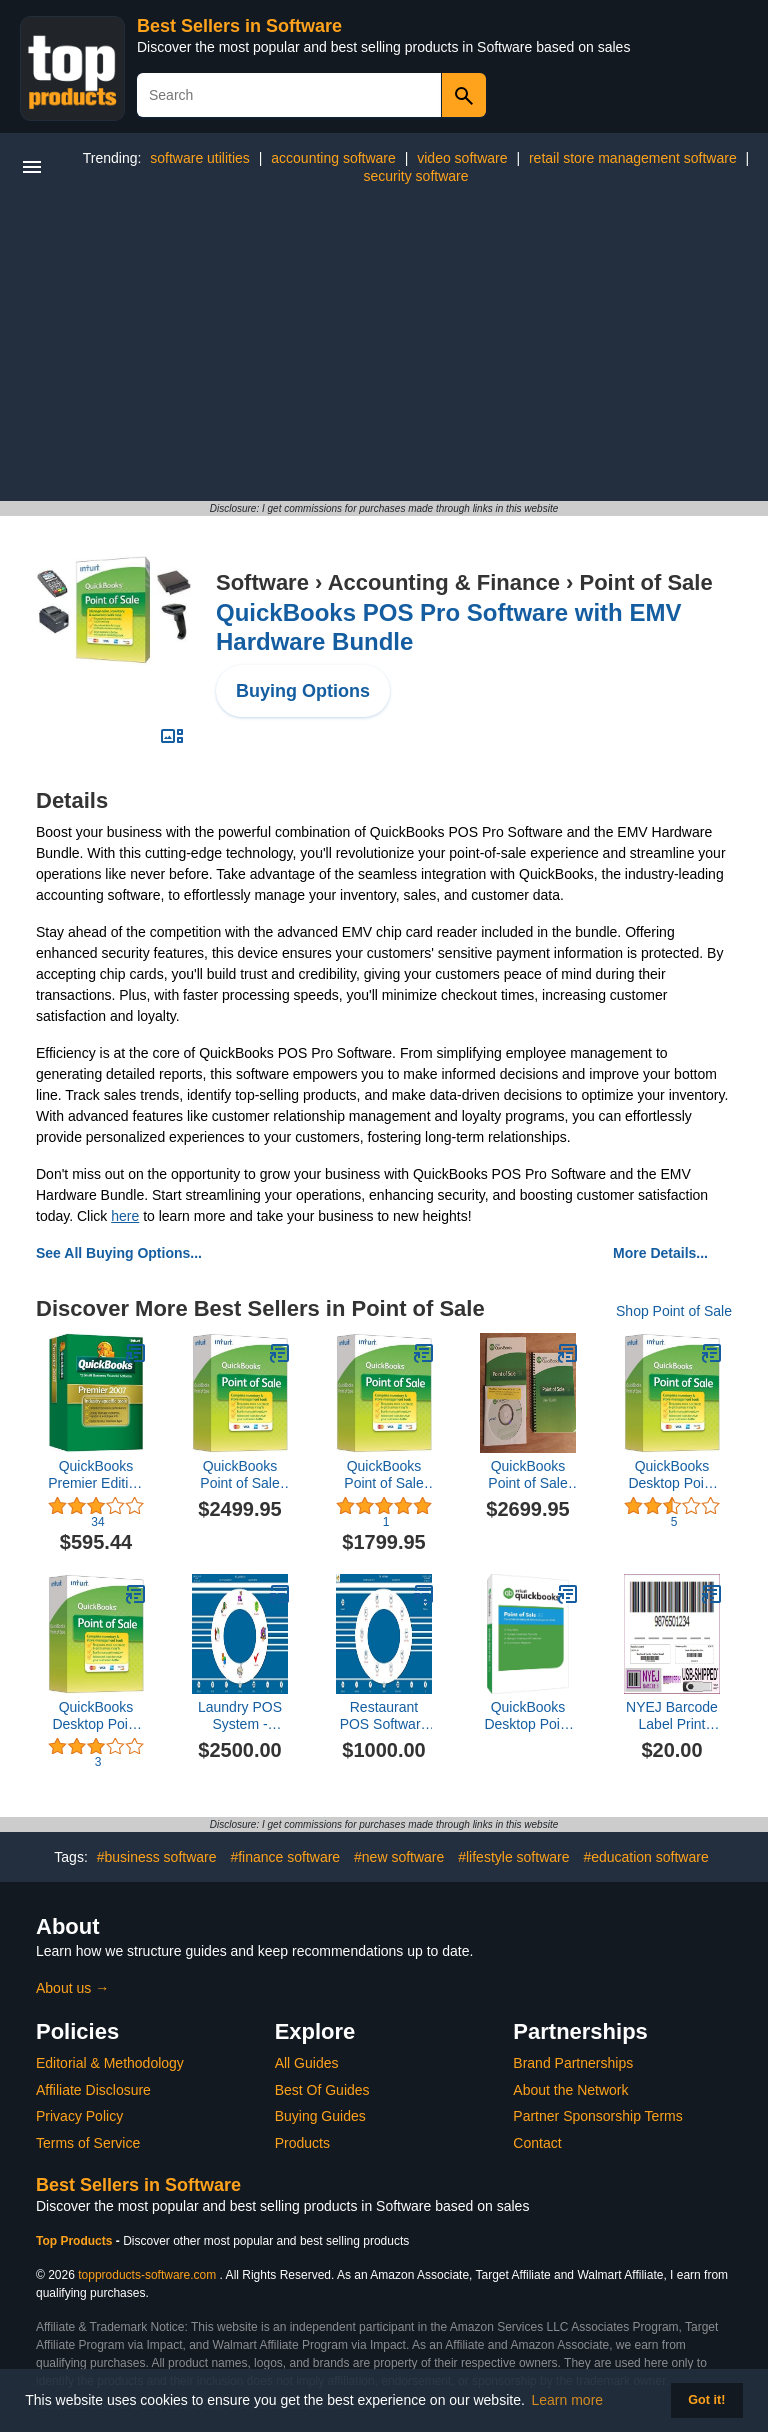 This screenshot has height=2432, width=768. I want to click on More Details..., so click(660, 1253).